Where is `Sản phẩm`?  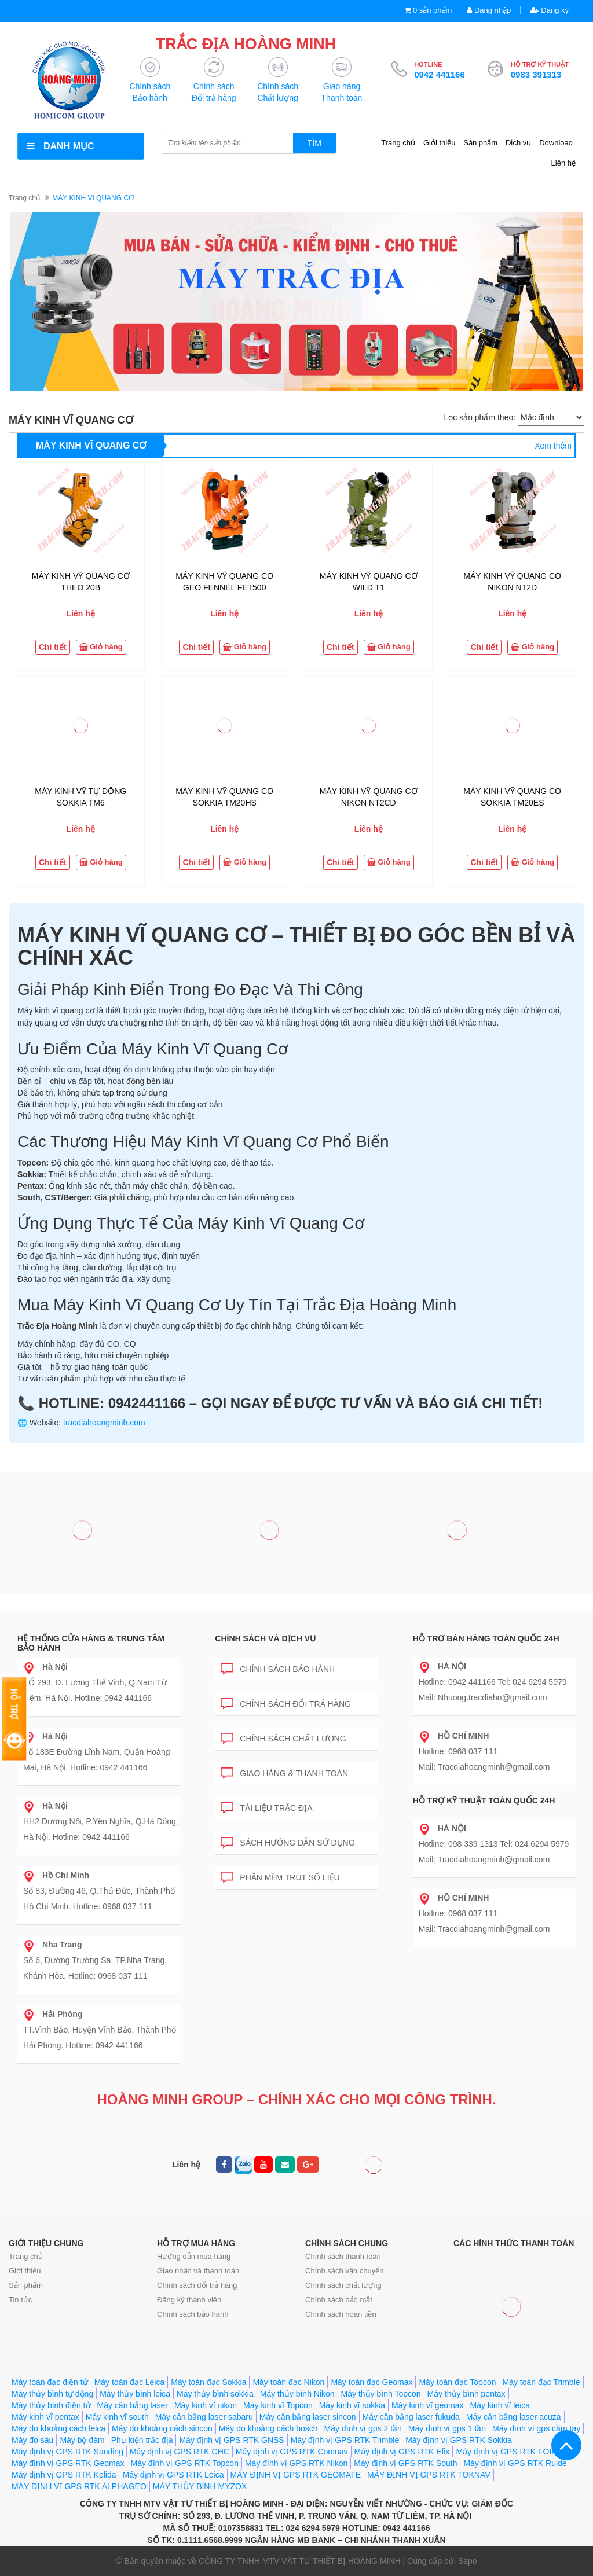
Sản phẩm is located at coordinates (480, 142).